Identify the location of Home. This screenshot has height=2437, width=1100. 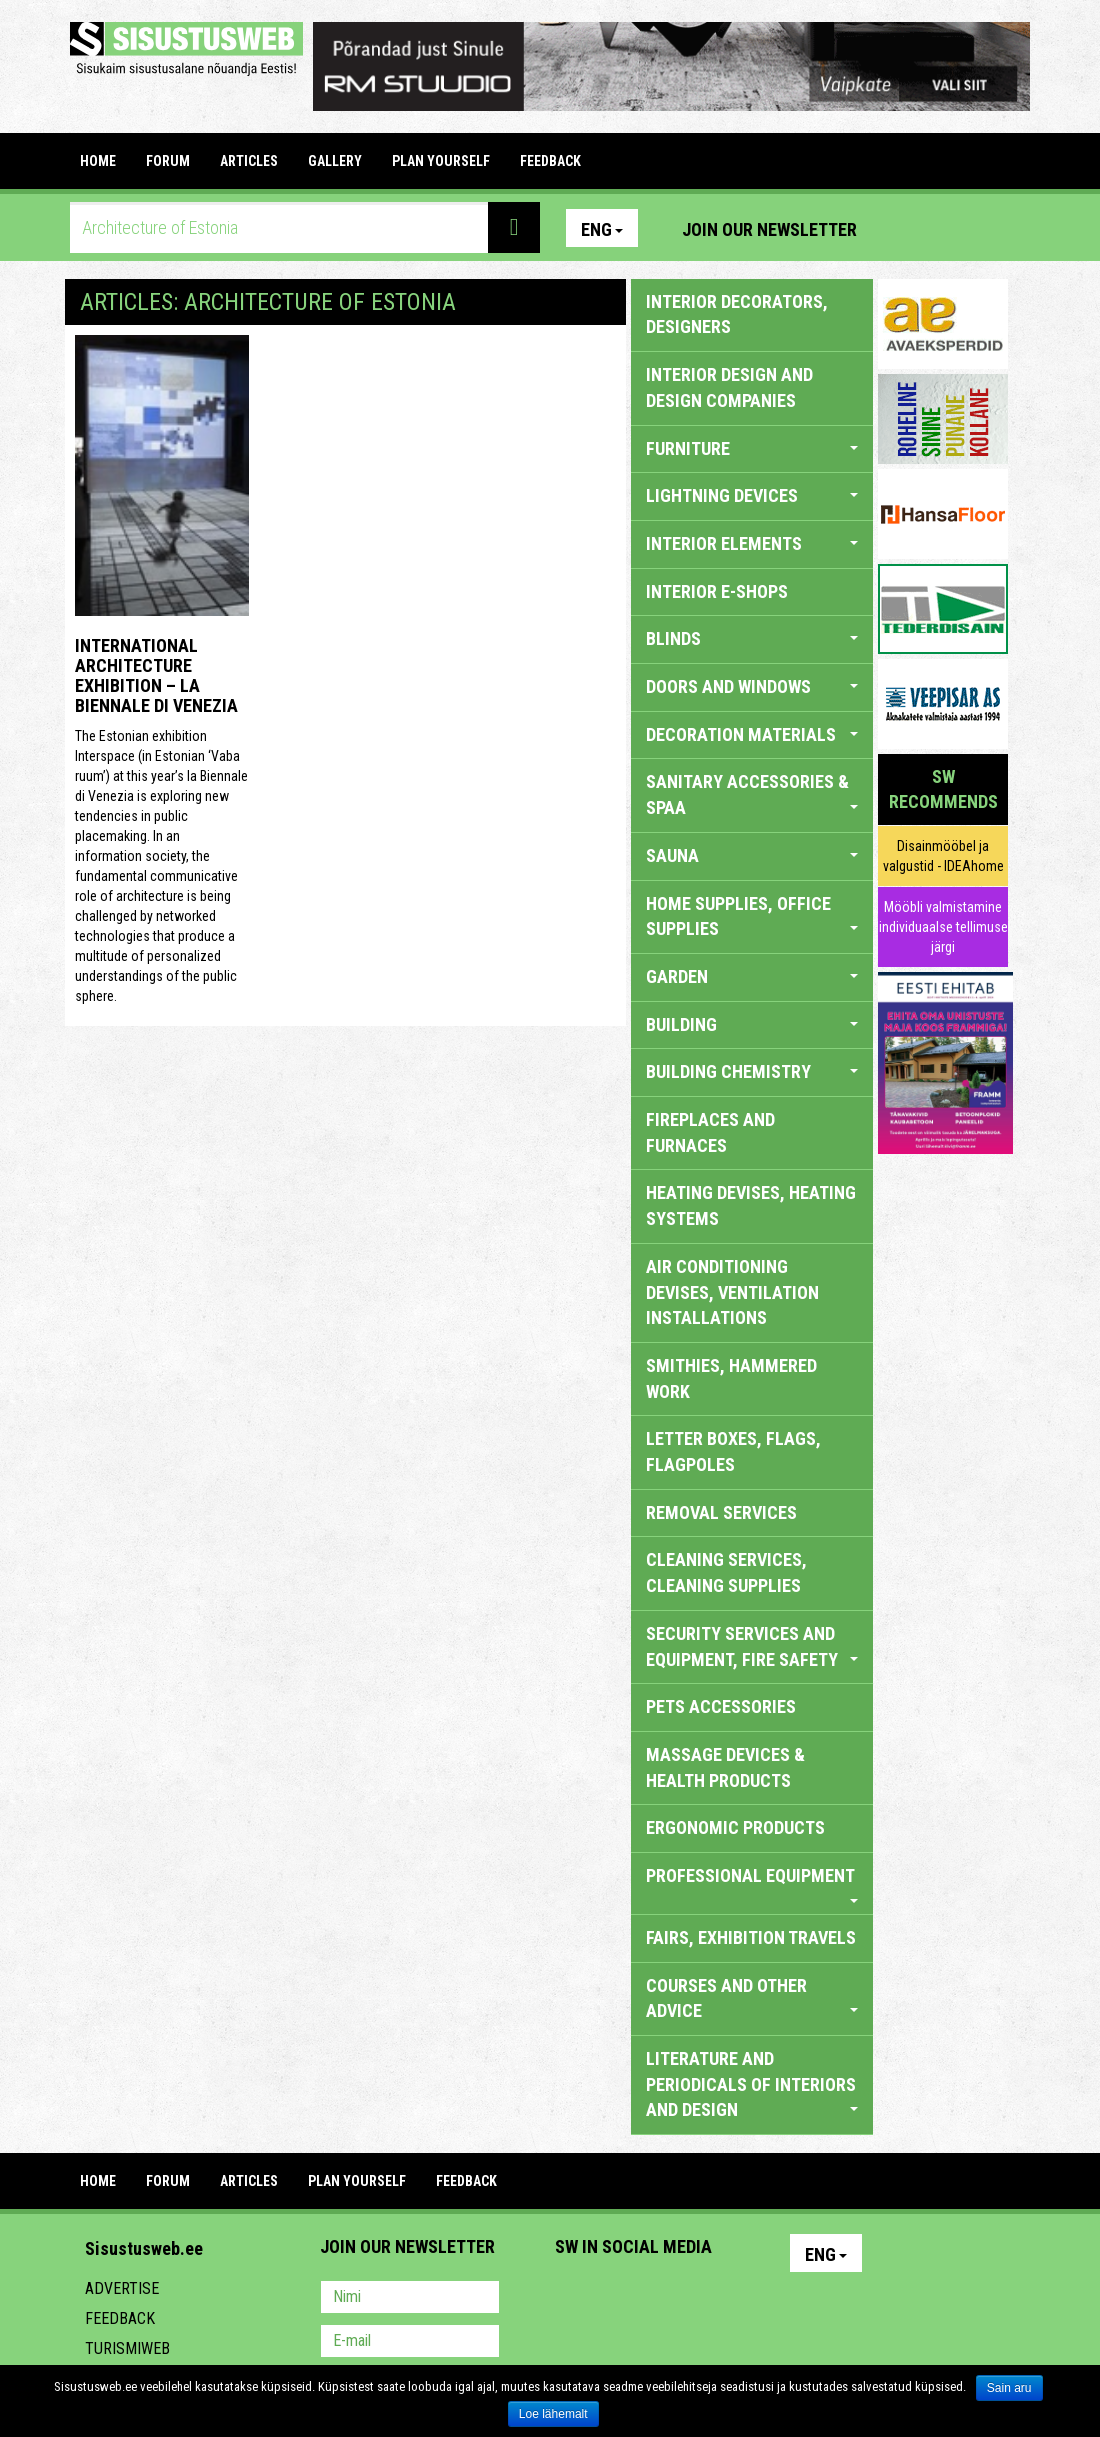
(98, 161).